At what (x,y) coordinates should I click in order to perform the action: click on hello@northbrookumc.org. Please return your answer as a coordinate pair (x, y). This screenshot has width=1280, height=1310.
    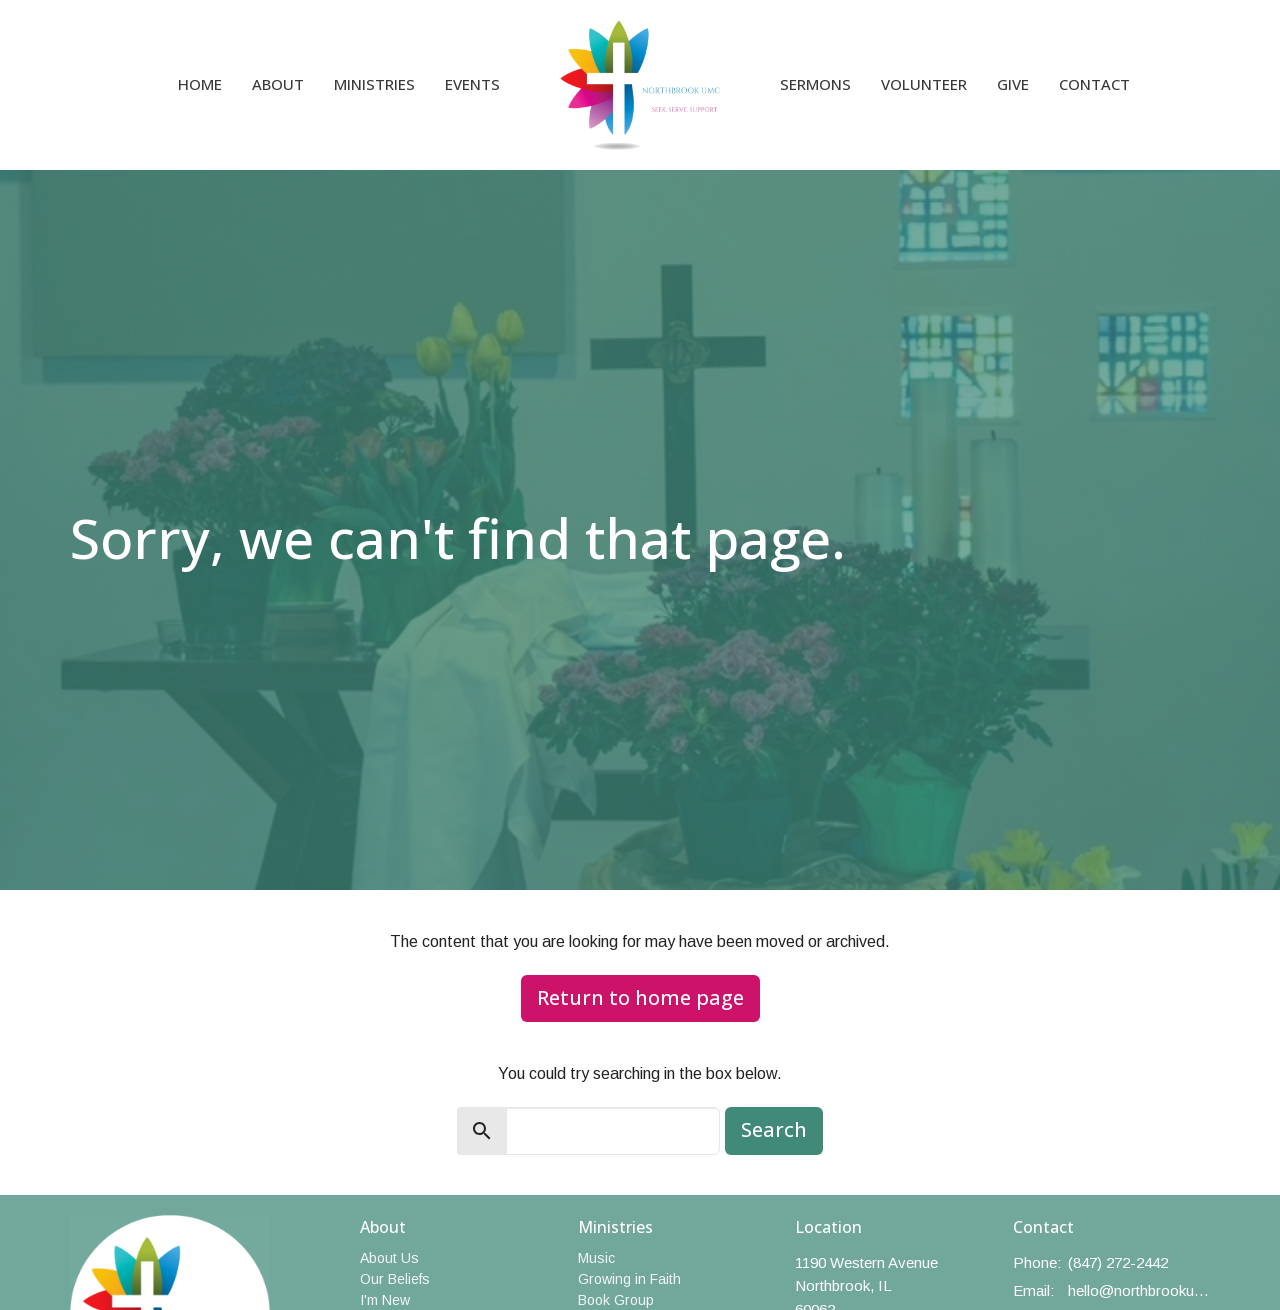
    Looking at the image, I should click on (1139, 1290).